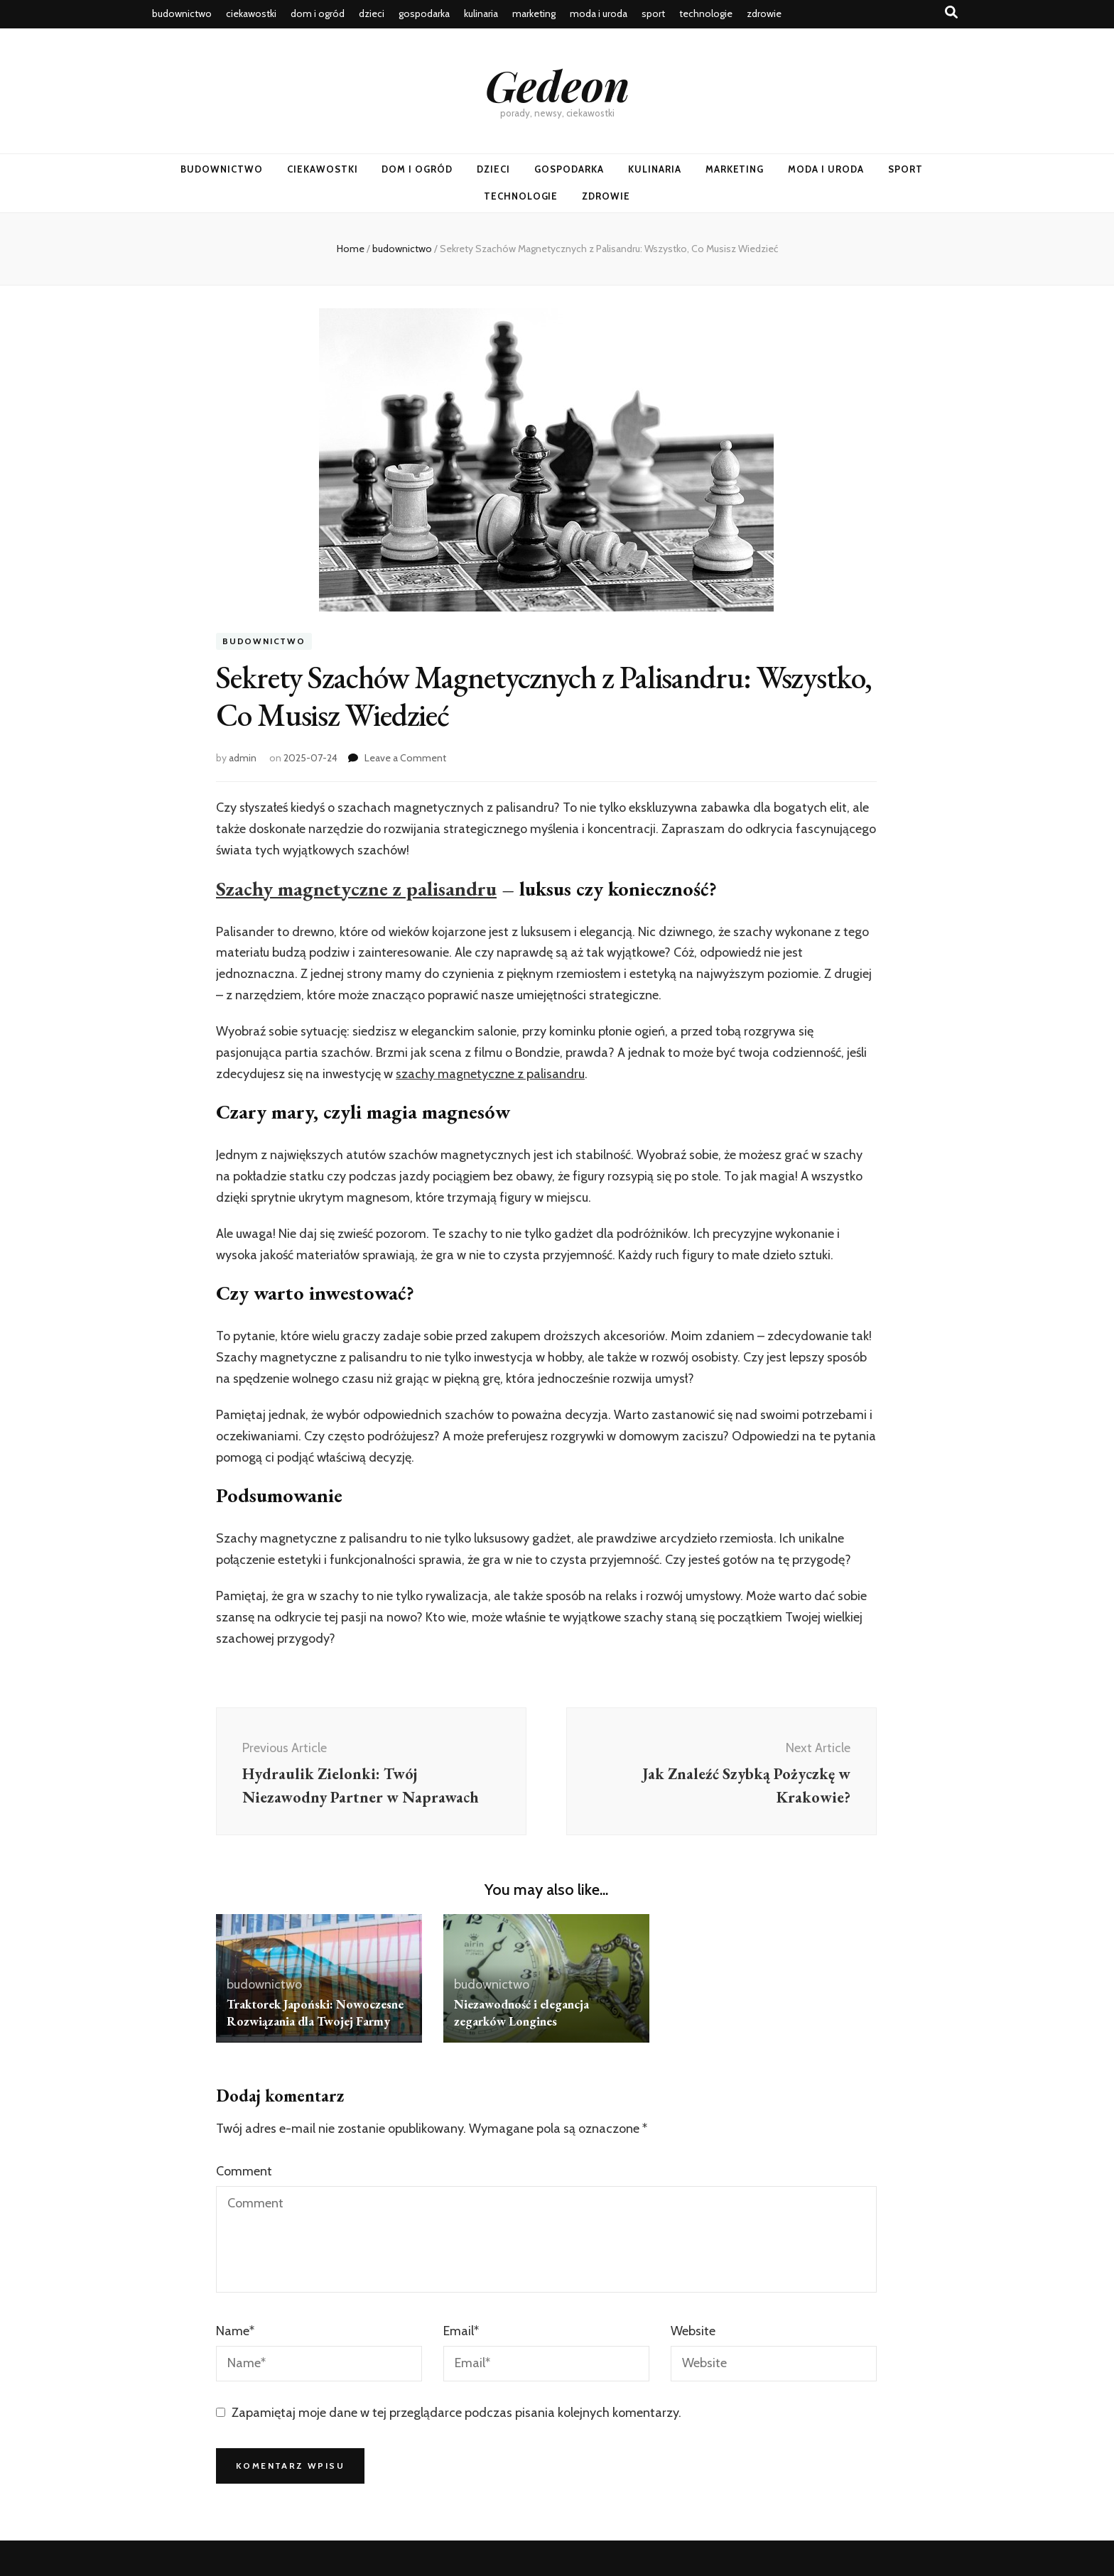 This screenshot has height=2576, width=1114. I want to click on gospodarka, so click(424, 13).